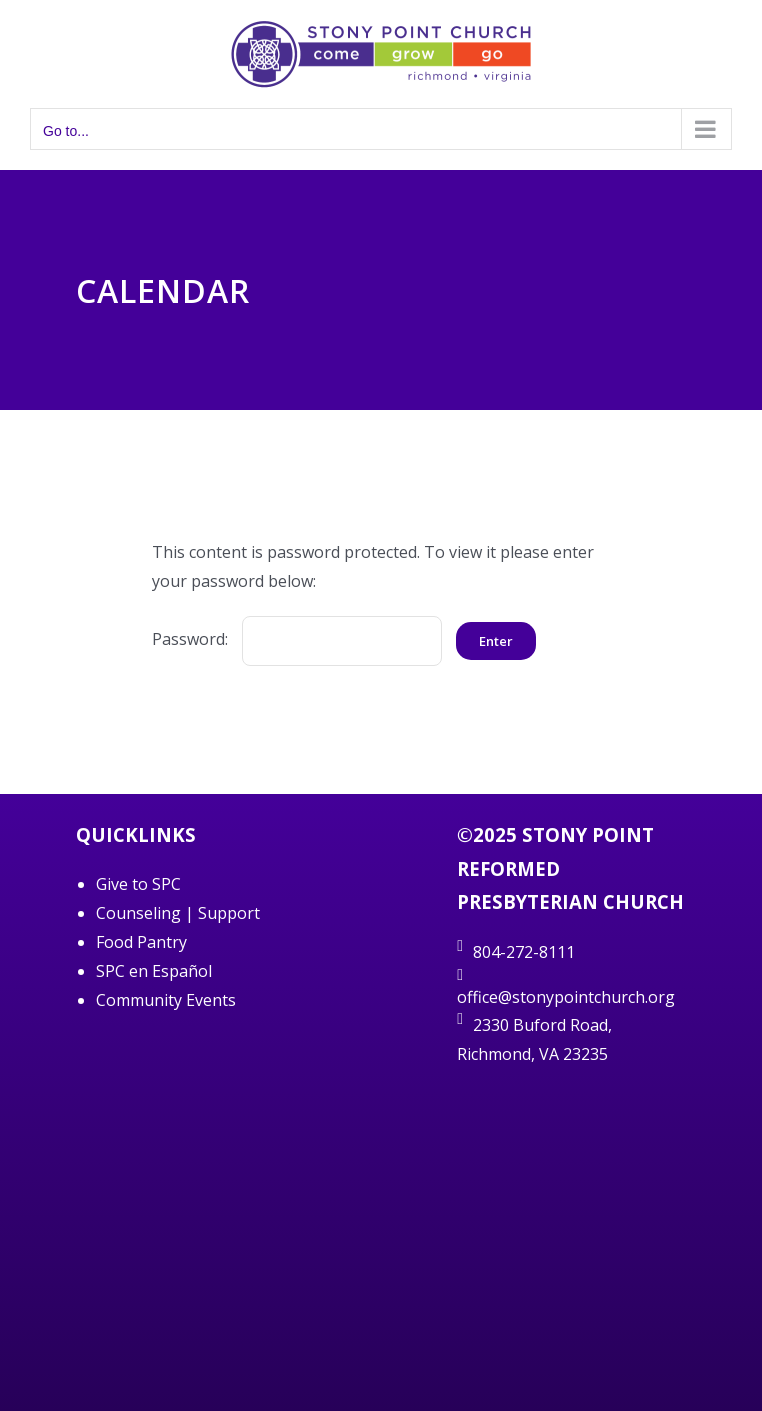 This screenshot has width=762, height=1411. I want to click on 804-272-8111, so click(524, 952).